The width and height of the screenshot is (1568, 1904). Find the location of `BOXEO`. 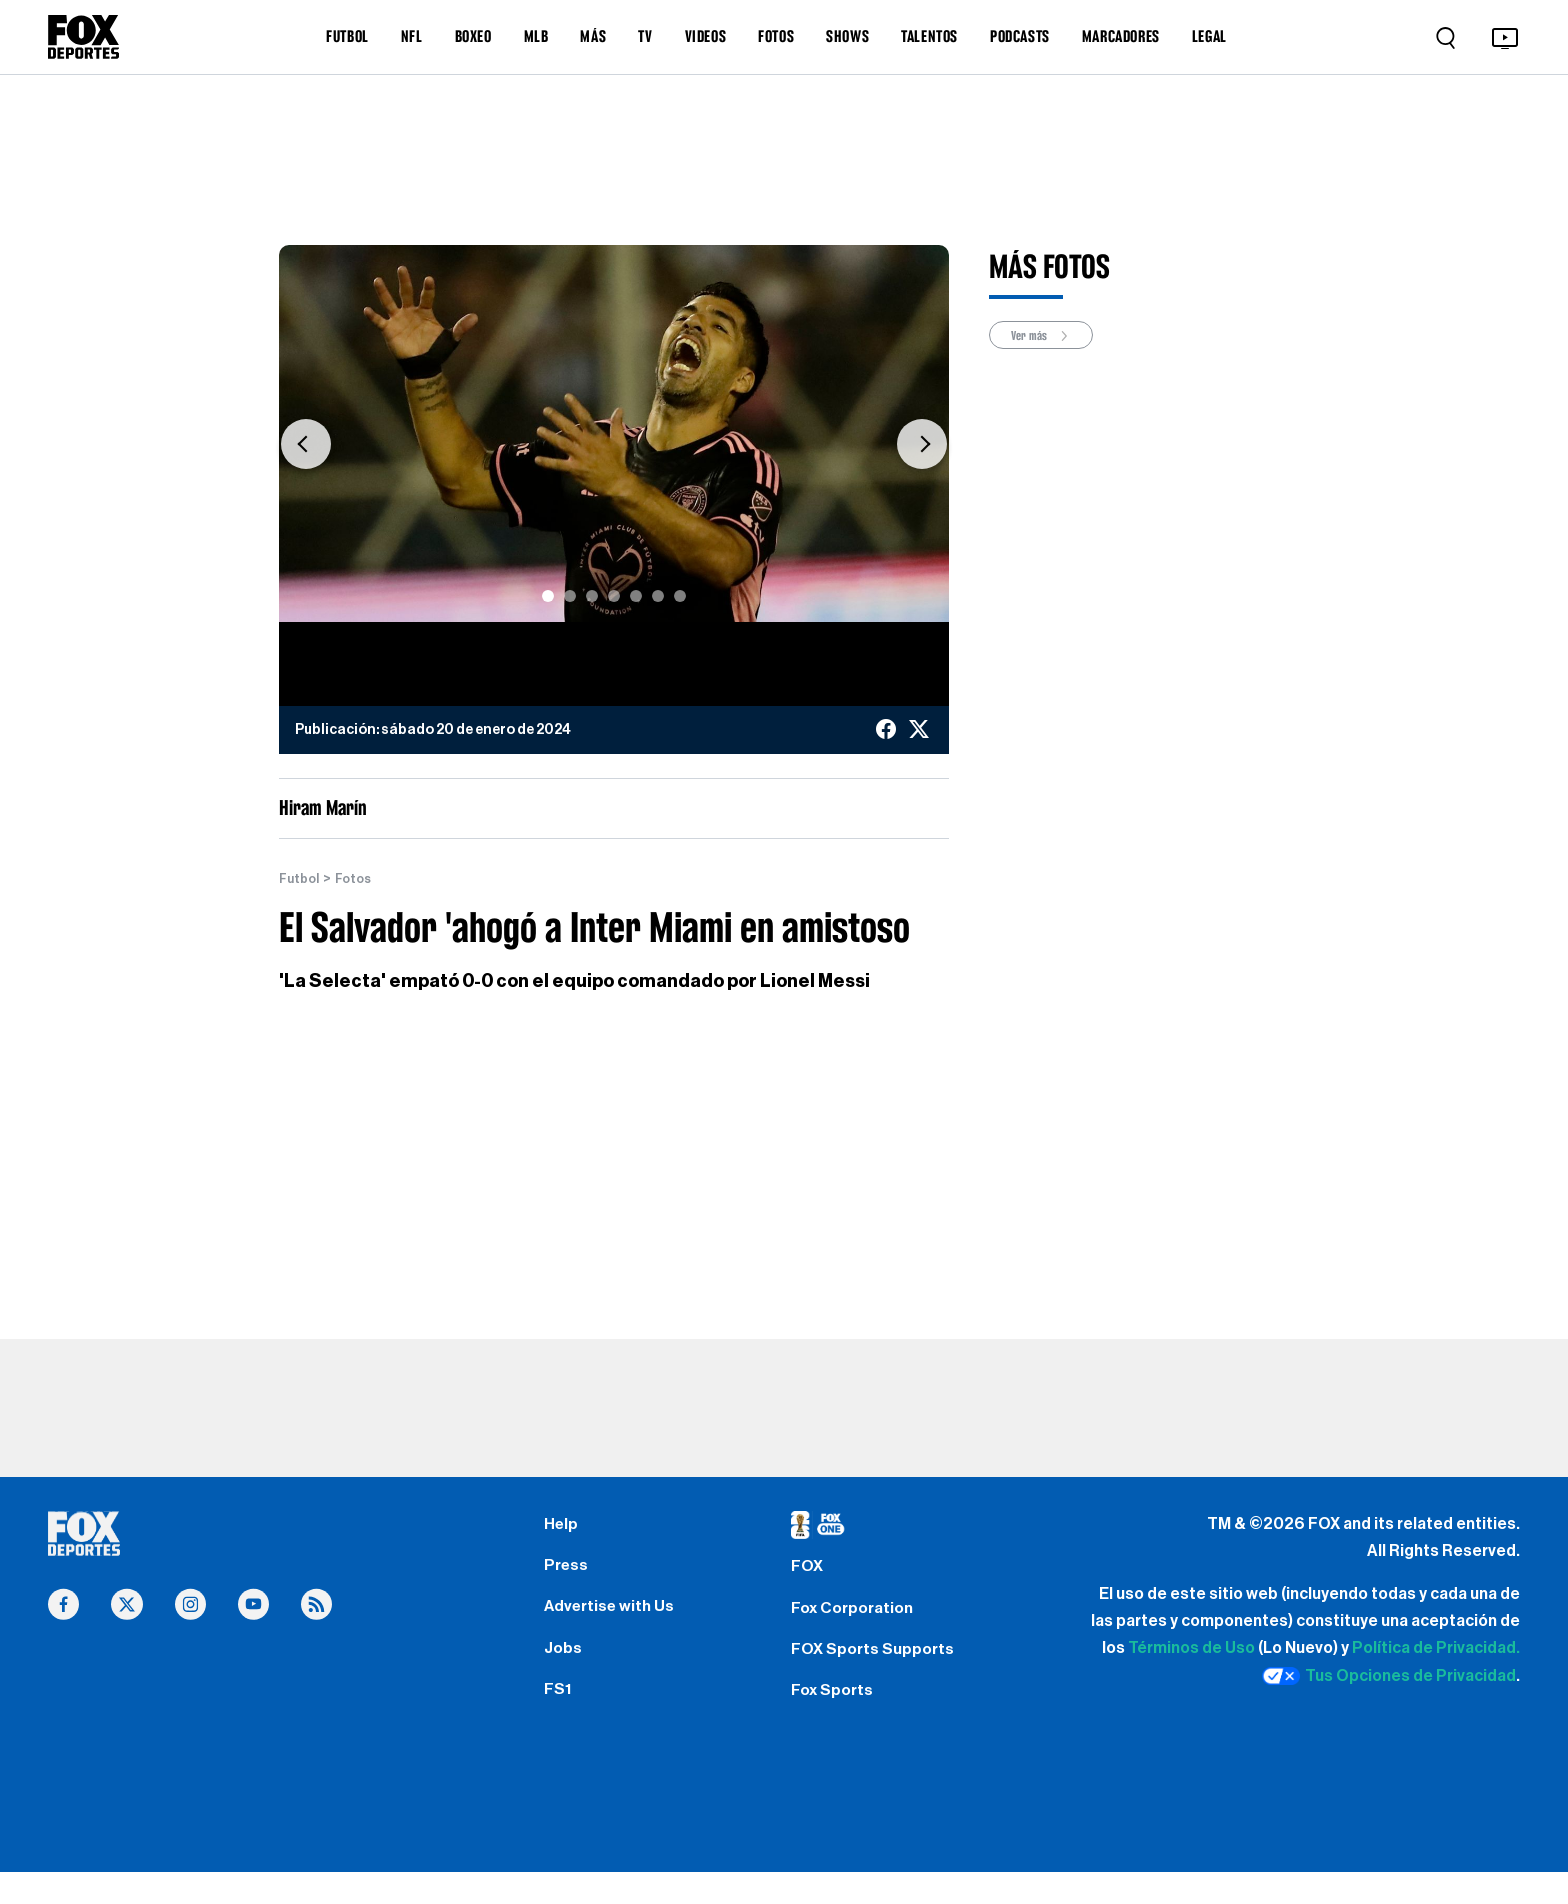

BOXEO is located at coordinates (473, 36).